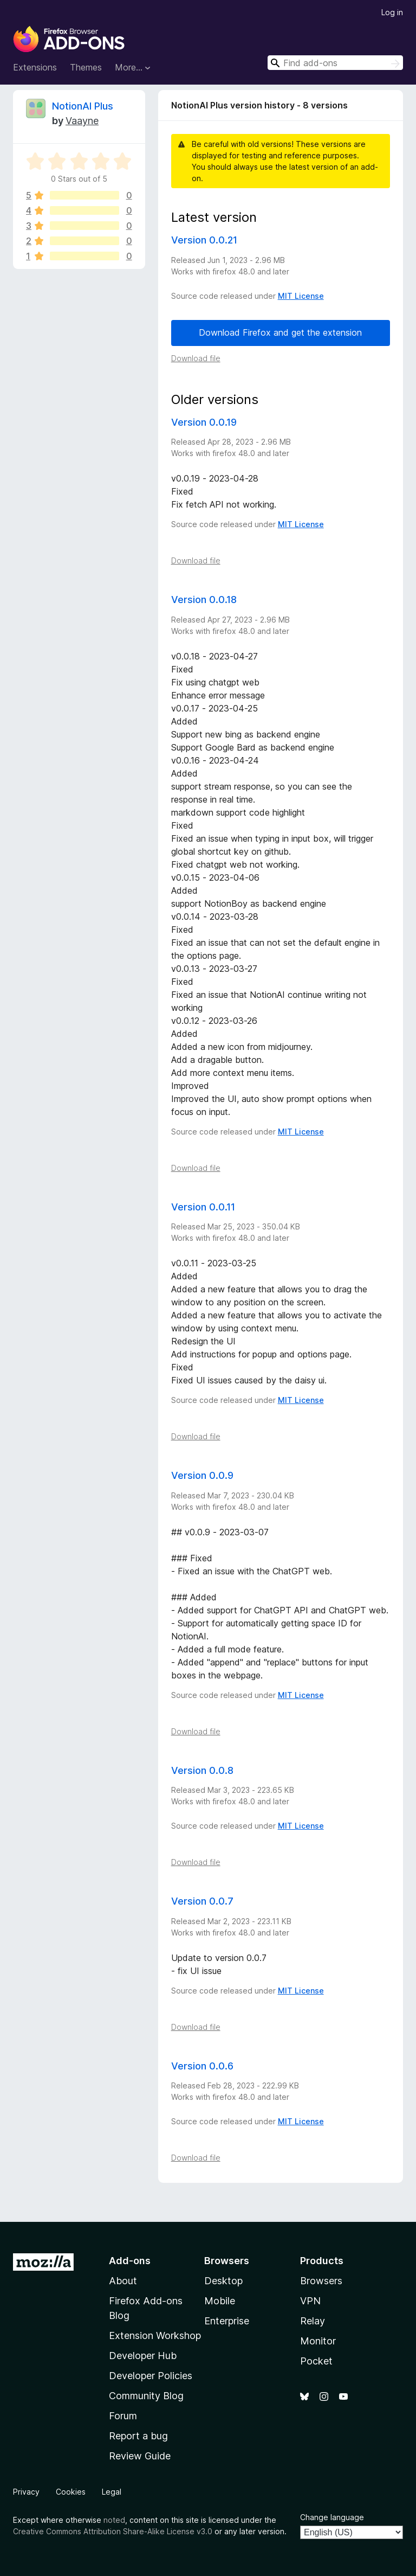  Describe the element at coordinates (146, 2395) in the screenshot. I see `Community Blog` at that location.